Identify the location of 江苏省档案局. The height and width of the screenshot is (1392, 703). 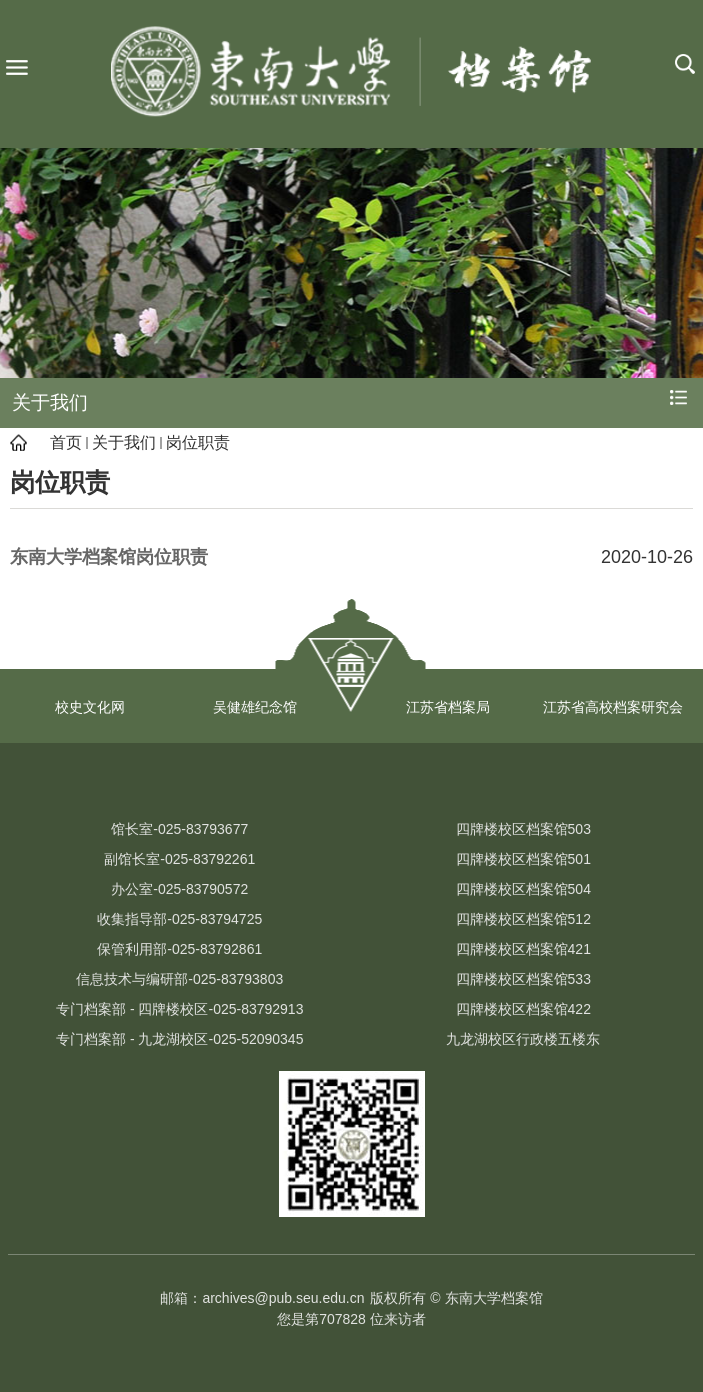
(448, 707).